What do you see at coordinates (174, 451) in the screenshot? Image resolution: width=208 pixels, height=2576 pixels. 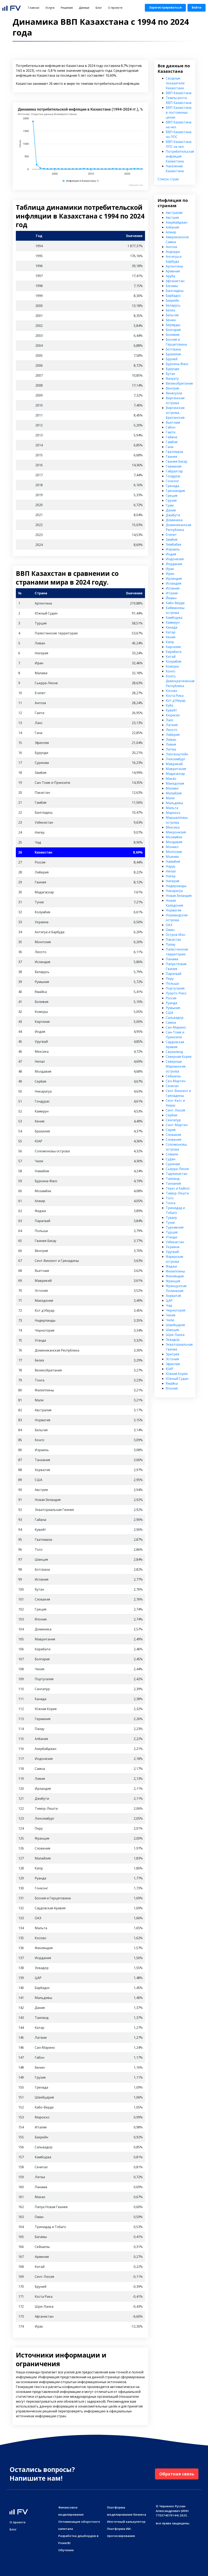 I see `Гватемала` at bounding box center [174, 451].